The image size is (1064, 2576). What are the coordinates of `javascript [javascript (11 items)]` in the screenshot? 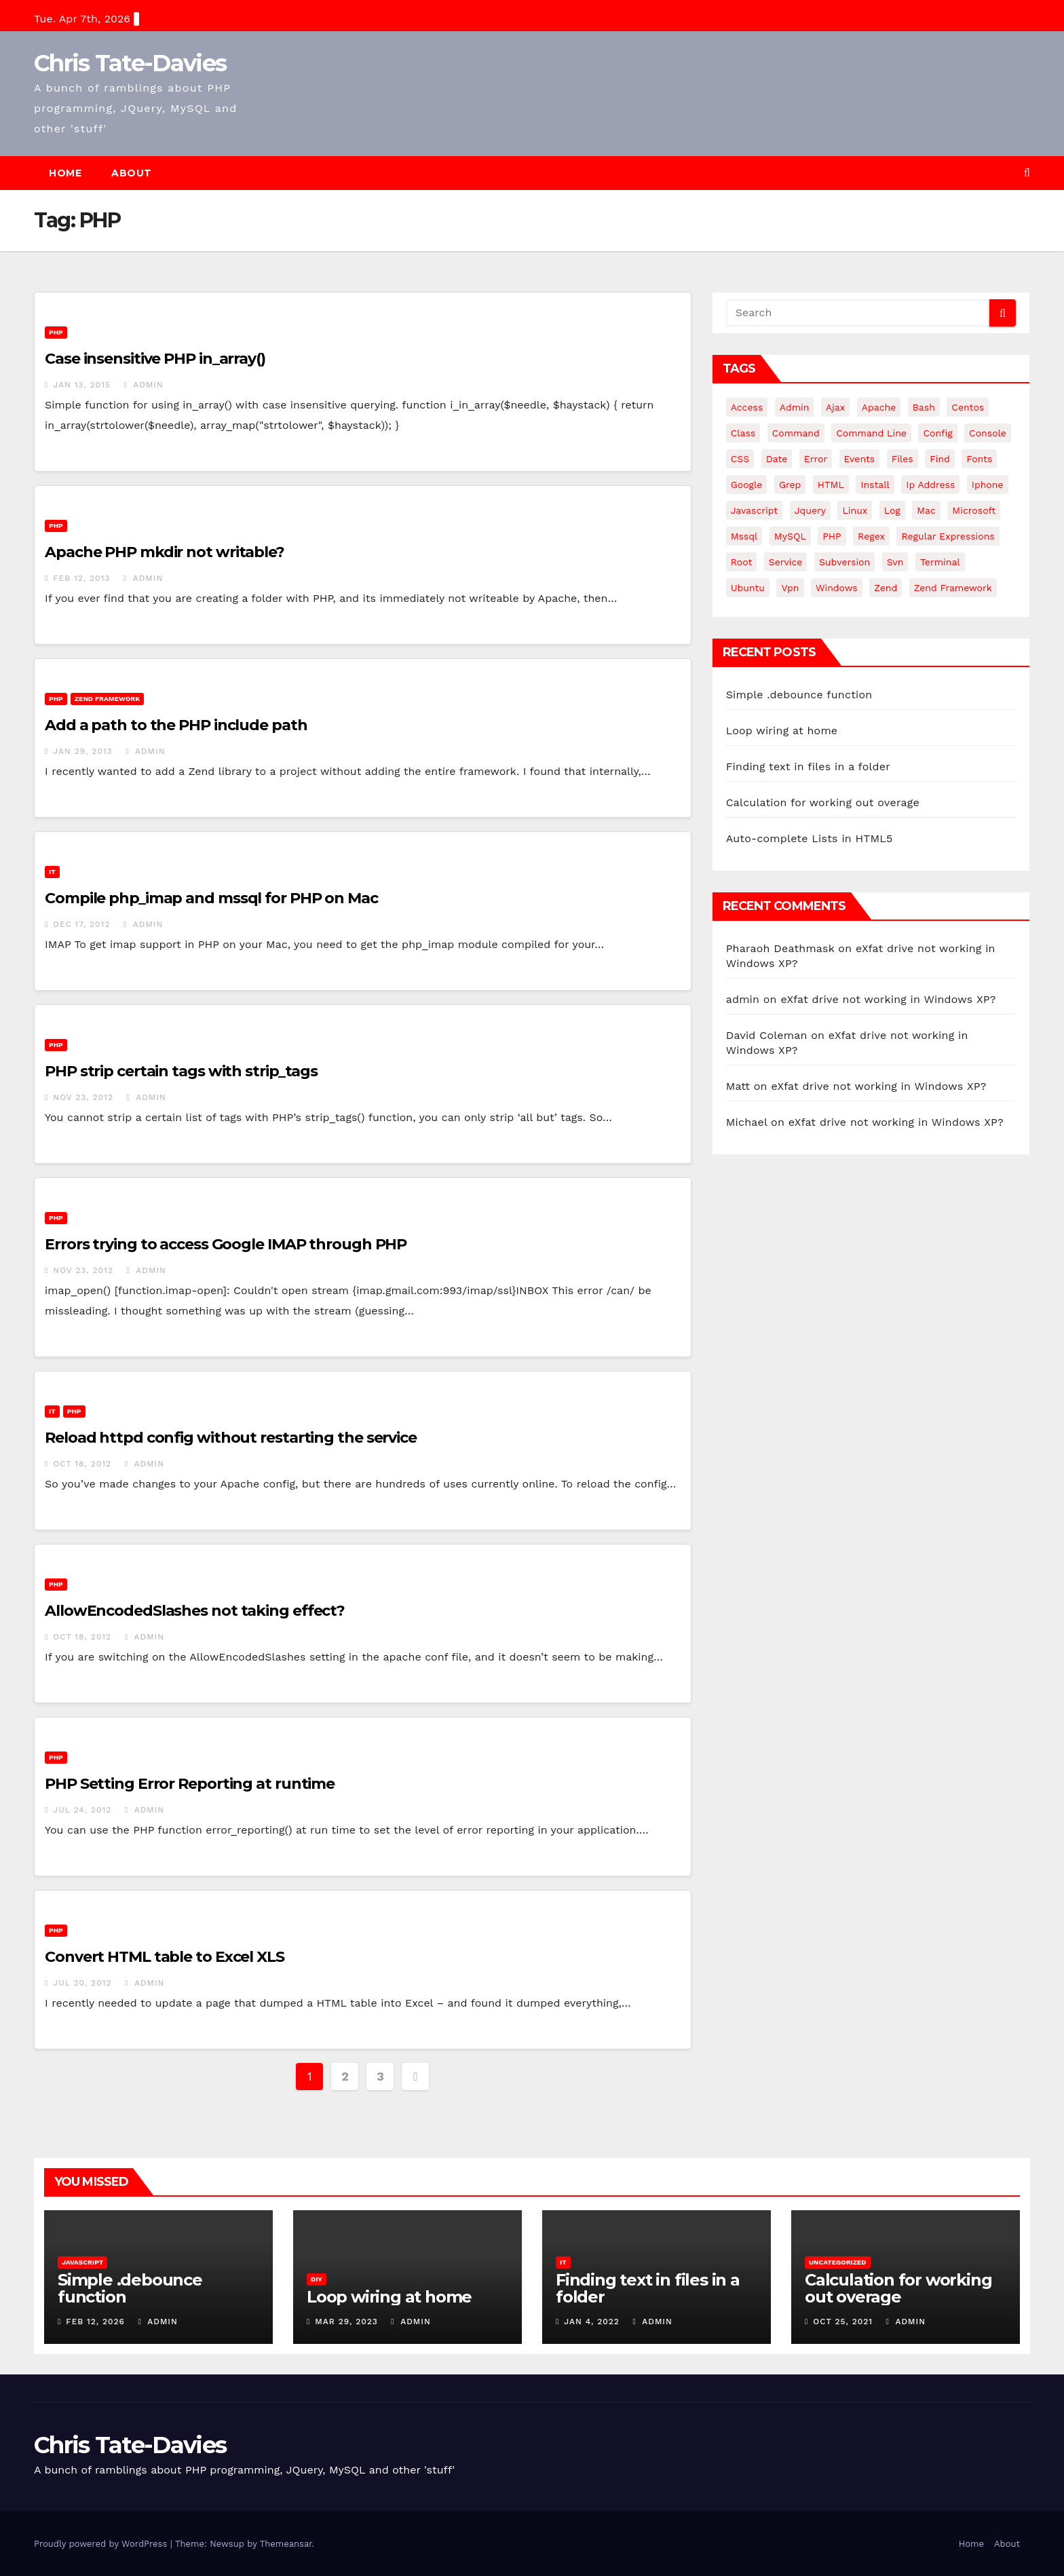 It's located at (754, 510).